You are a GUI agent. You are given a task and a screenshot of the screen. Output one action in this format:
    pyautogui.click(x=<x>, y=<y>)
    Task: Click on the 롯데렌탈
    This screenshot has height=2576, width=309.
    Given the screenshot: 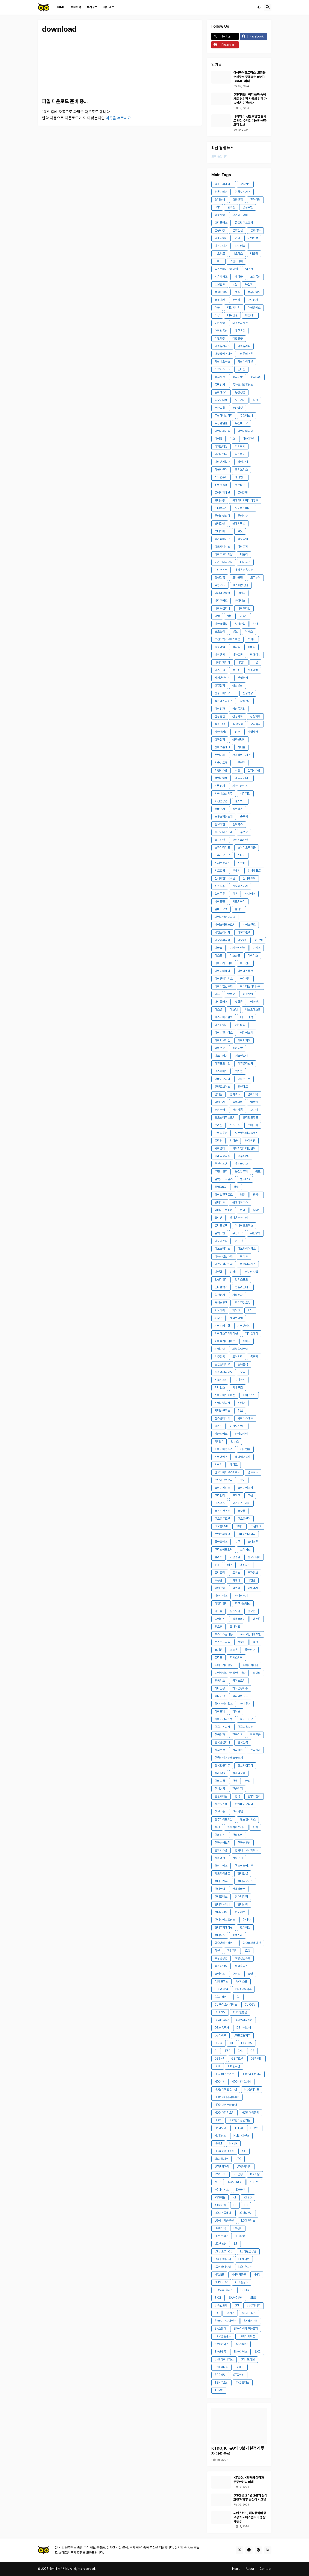 What is the action you would take?
    pyautogui.click(x=243, y=492)
    